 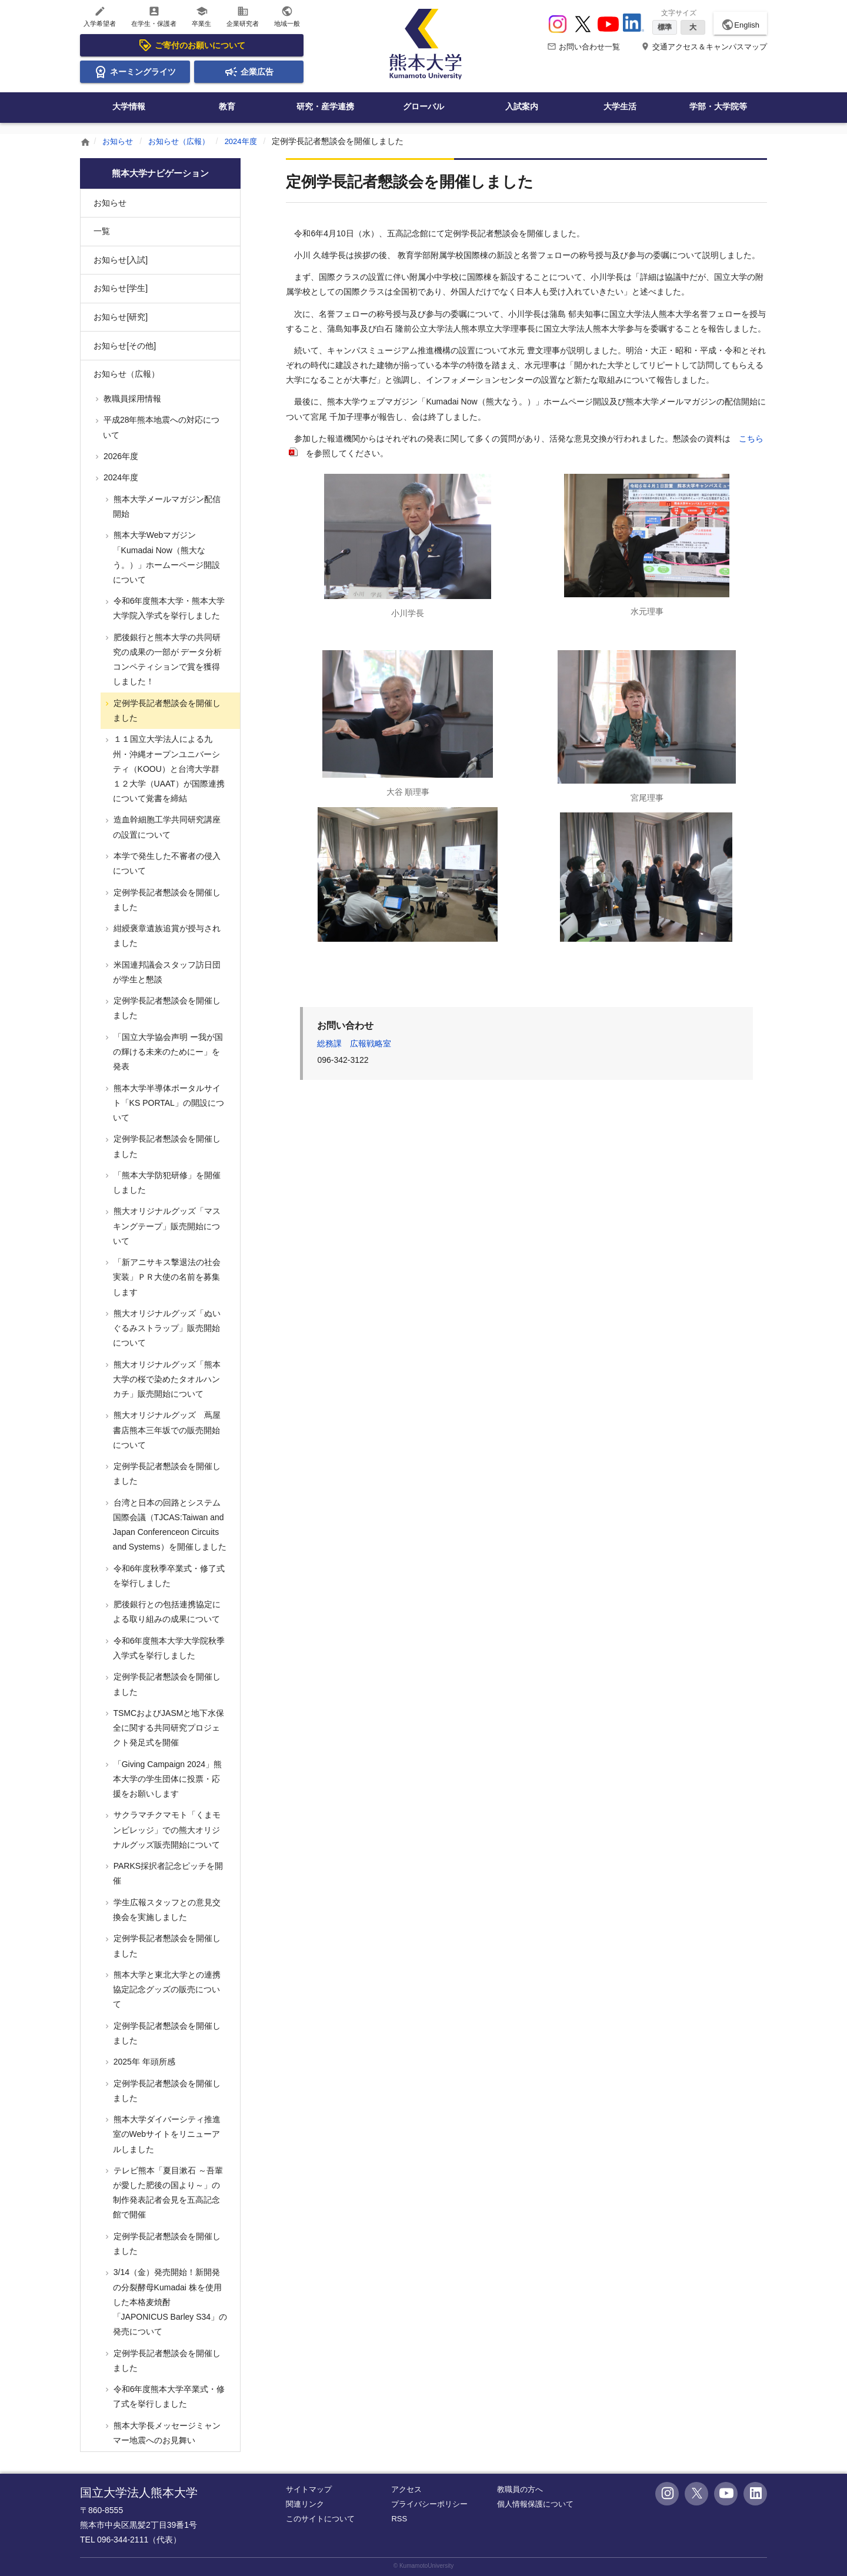 I want to click on 「熊本大学防犯研修」を開催しました, so click(x=166, y=1182).